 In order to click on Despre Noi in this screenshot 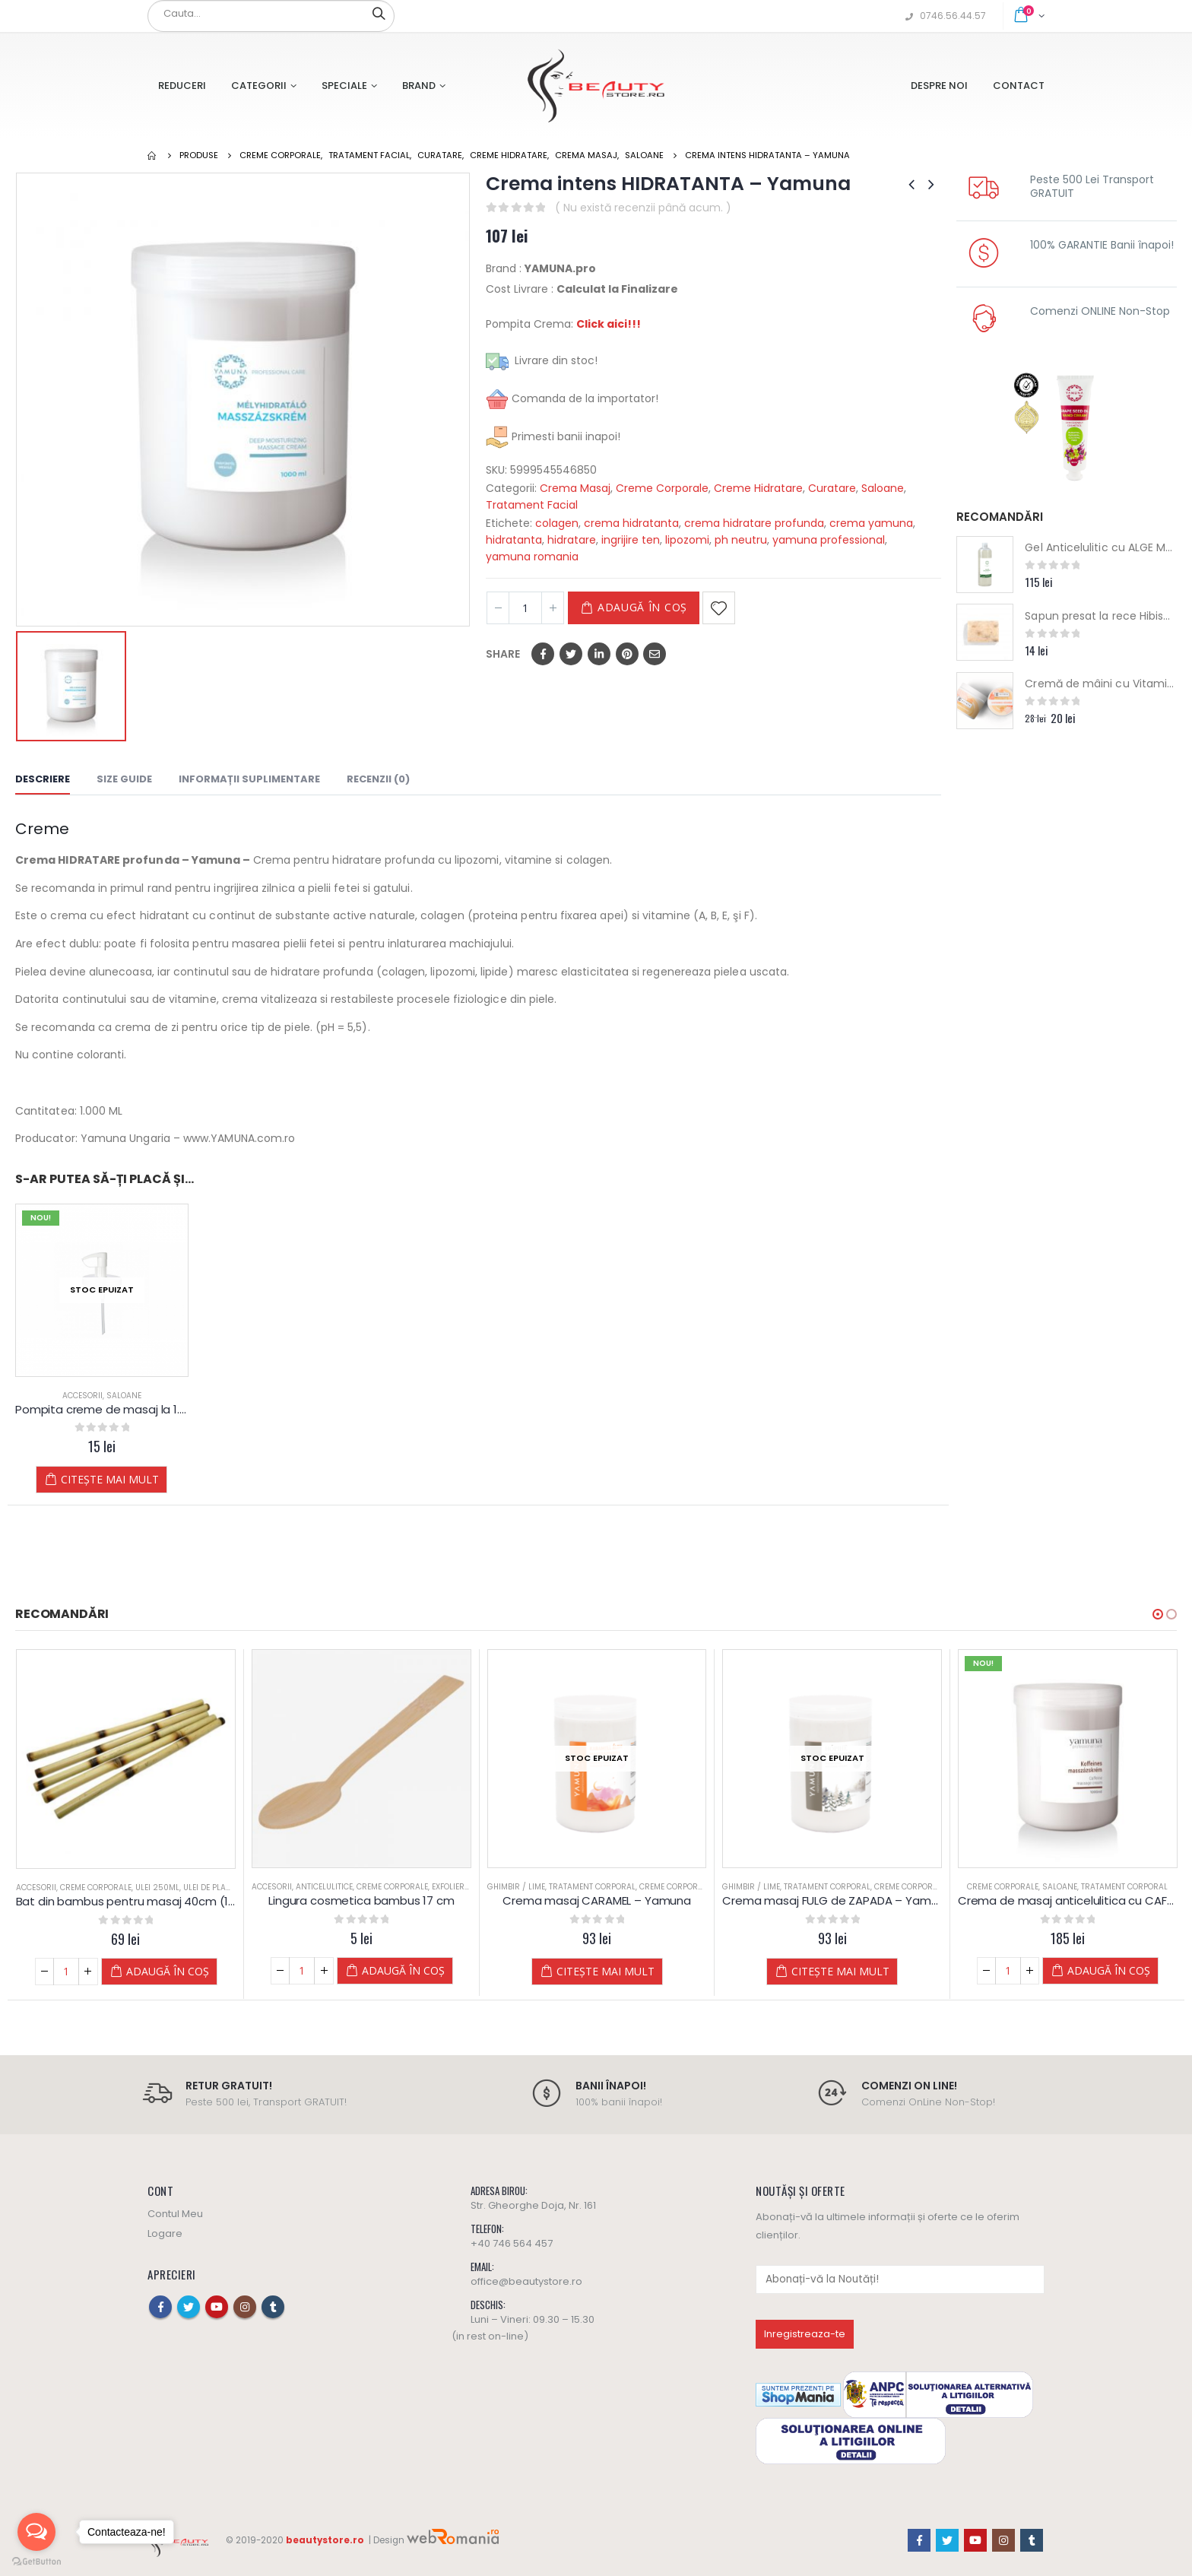, I will do `click(939, 85)`.